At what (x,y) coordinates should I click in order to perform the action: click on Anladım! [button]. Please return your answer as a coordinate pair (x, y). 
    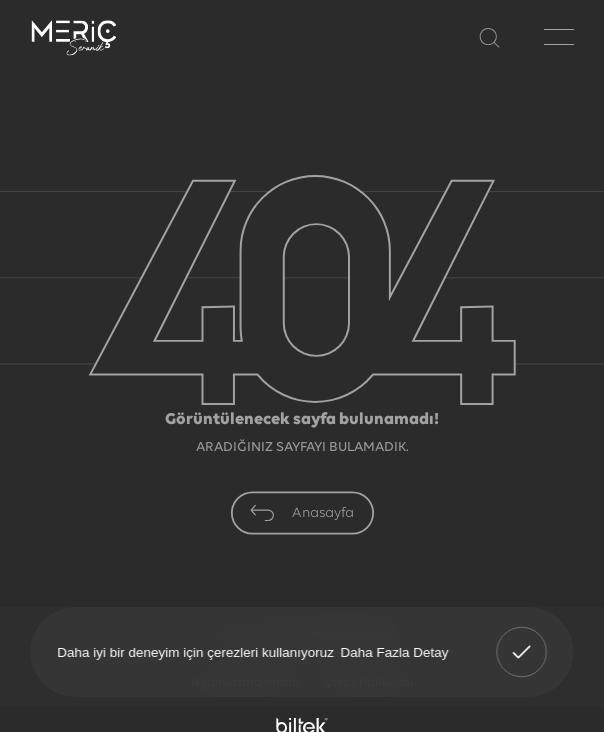
    Looking at the image, I should click on (522, 638).